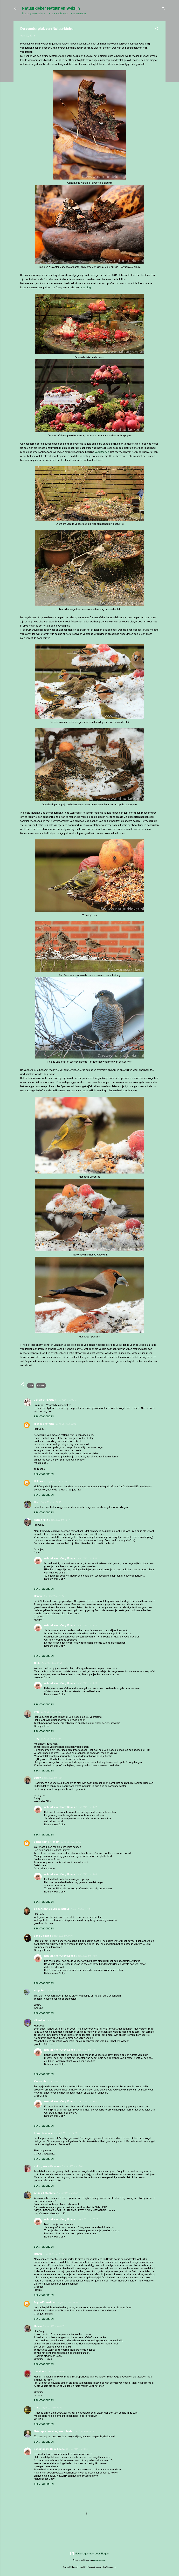 The width and height of the screenshot is (179, 2576). I want to click on 2 april 2013 om 10:37, so click(56, 1481).